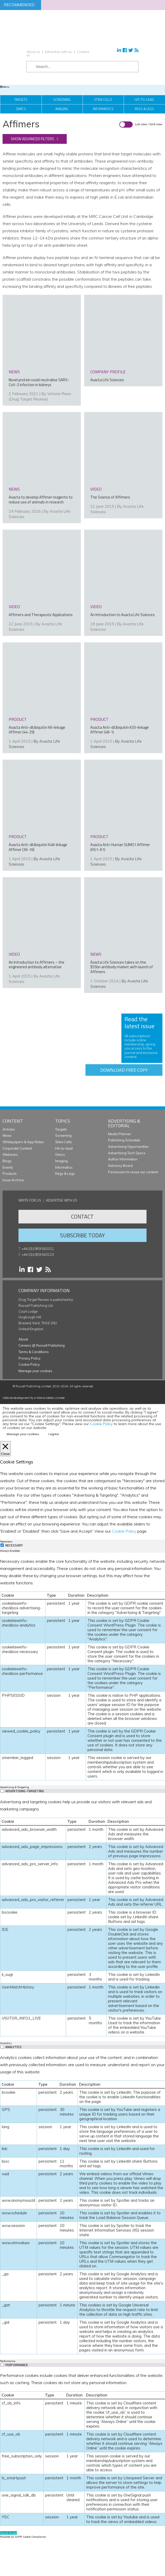  Describe the element at coordinates (20, 99) in the screenshot. I see `Targets` at that location.